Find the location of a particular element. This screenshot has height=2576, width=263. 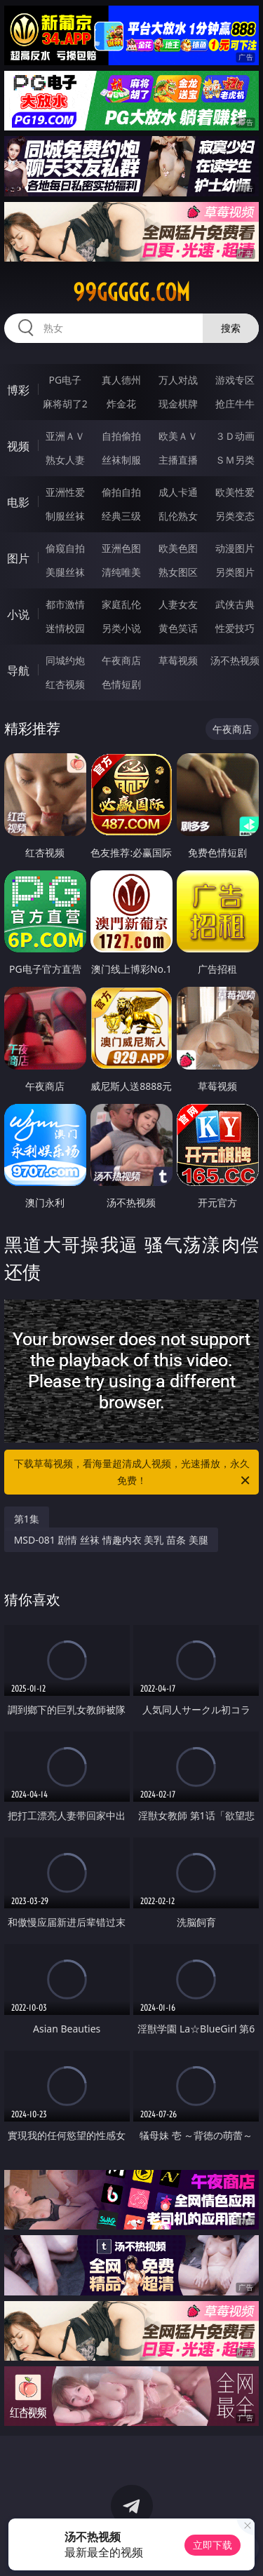

性爱技巧 is located at coordinates (235, 628).